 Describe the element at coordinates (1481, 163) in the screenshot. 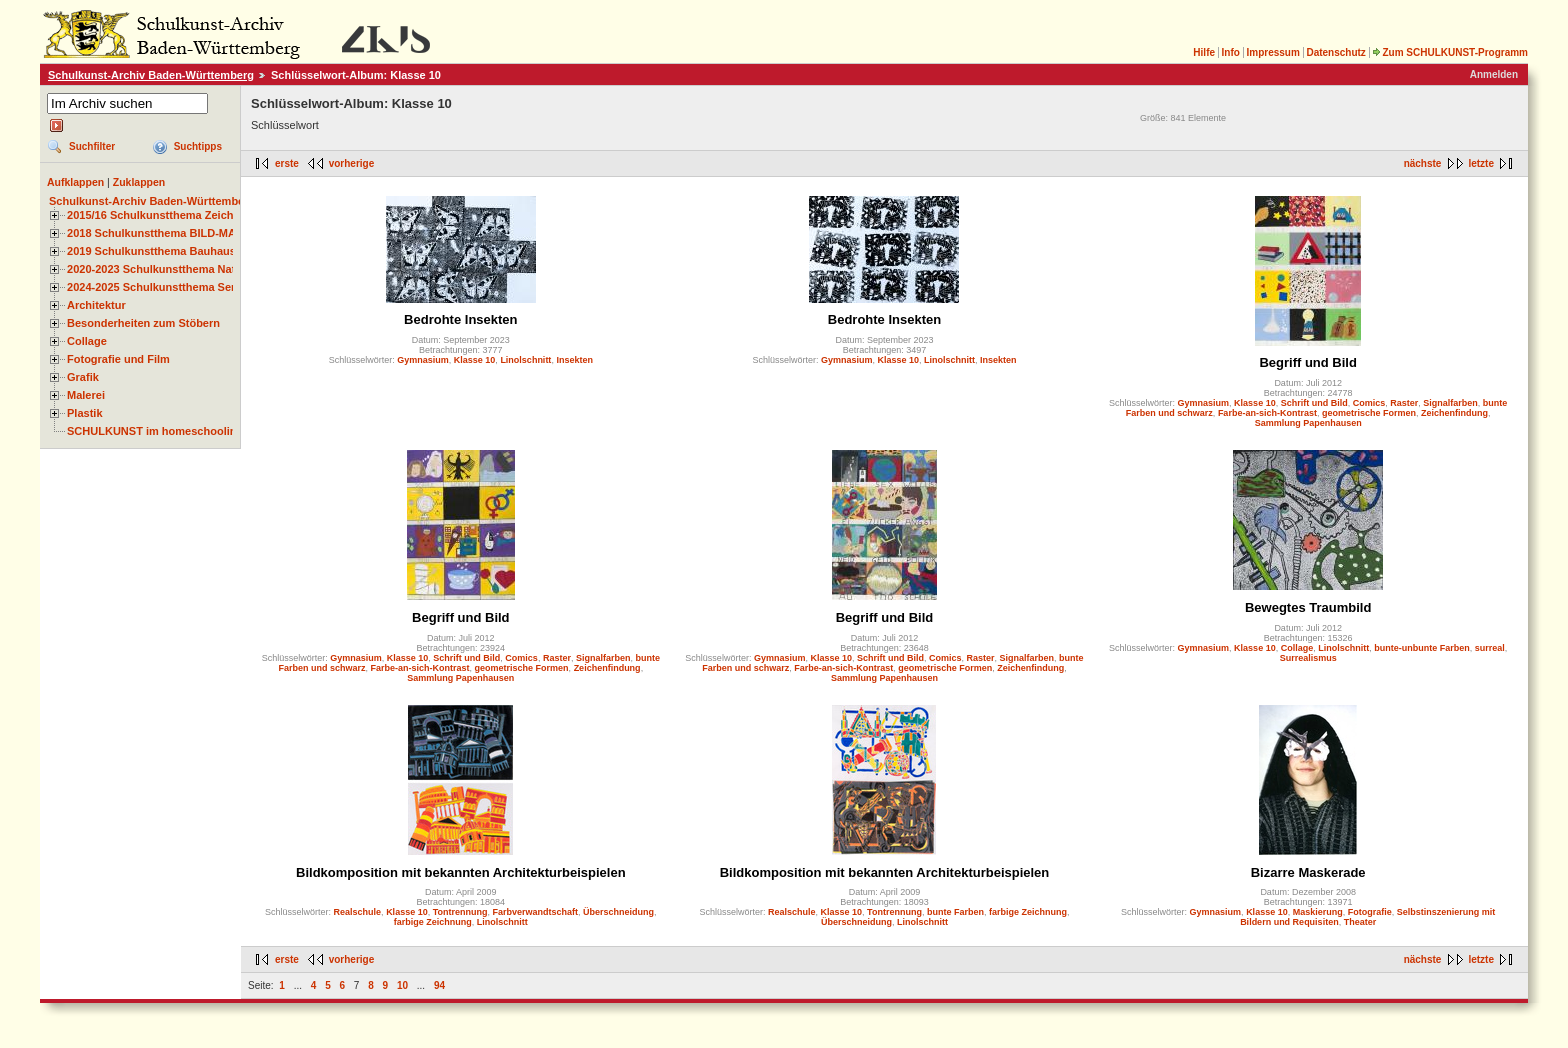

I see `letzte` at that location.